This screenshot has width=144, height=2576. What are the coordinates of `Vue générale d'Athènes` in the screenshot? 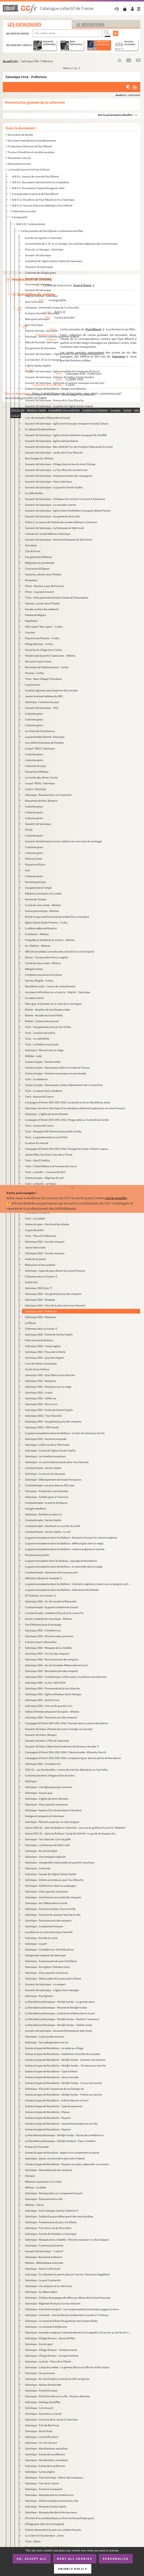 It's located at (38, 557).